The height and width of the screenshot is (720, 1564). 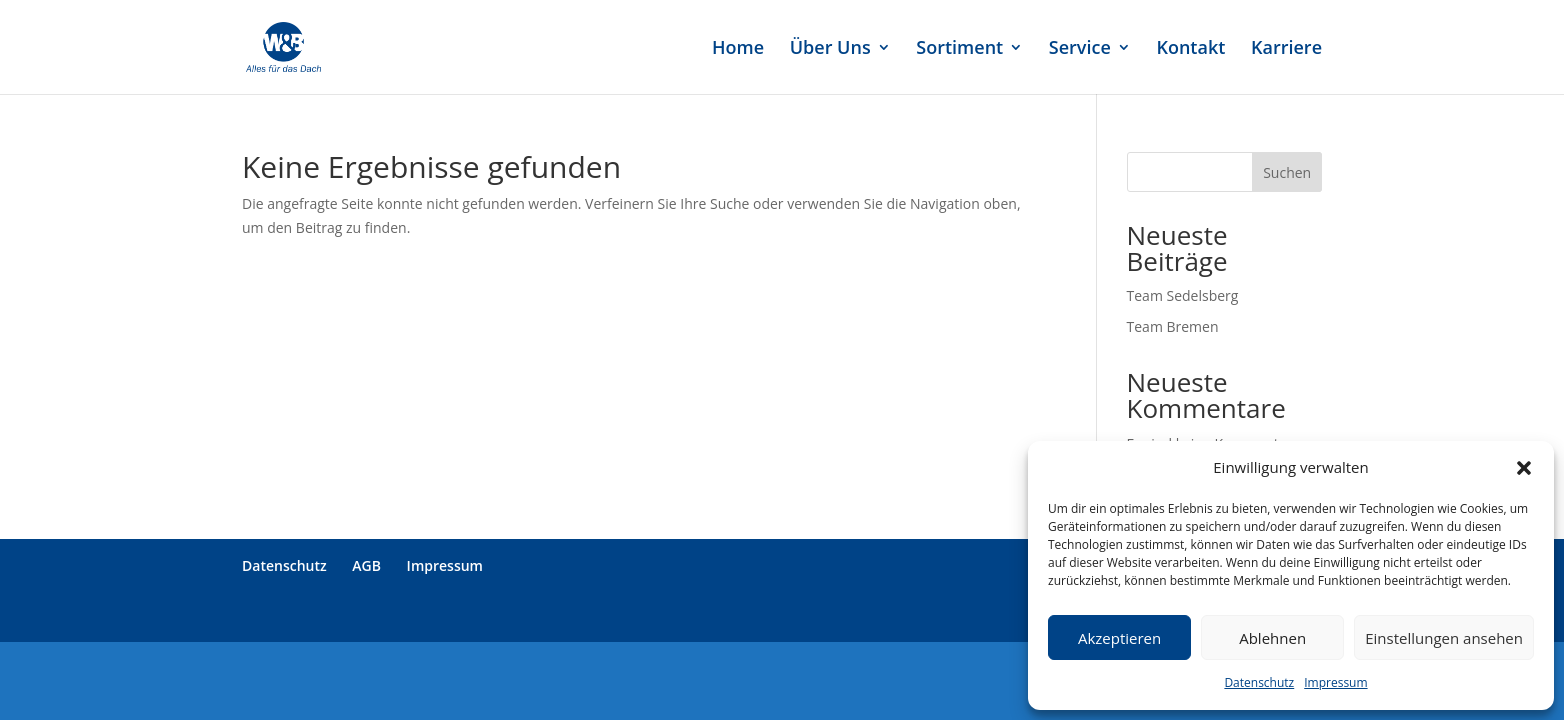 I want to click on Akzeptieren, so click(x=1119, y=638).